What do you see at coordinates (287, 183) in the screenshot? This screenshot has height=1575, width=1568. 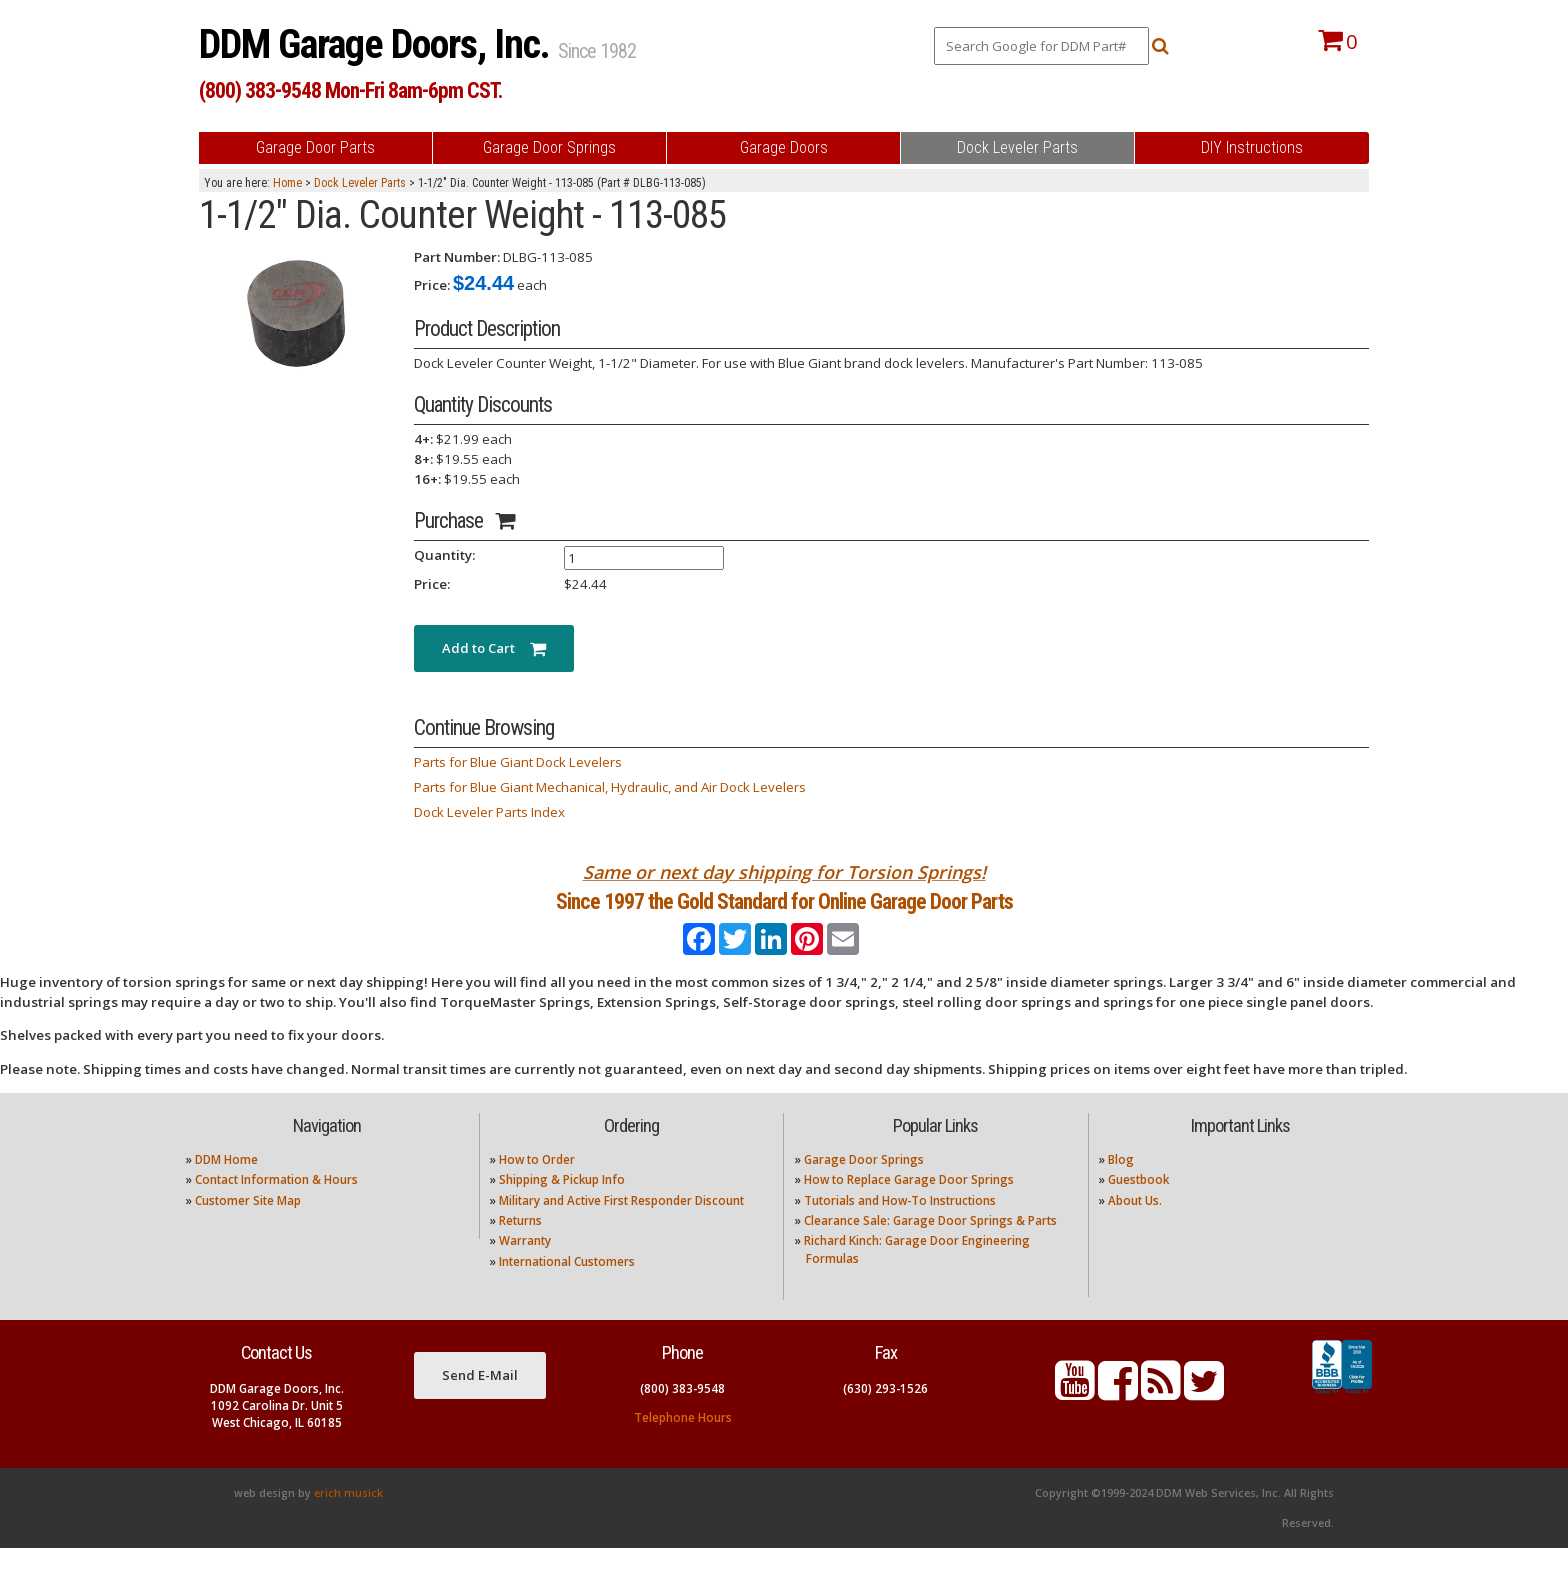 I see `Home` at bounding box center [287, 183].